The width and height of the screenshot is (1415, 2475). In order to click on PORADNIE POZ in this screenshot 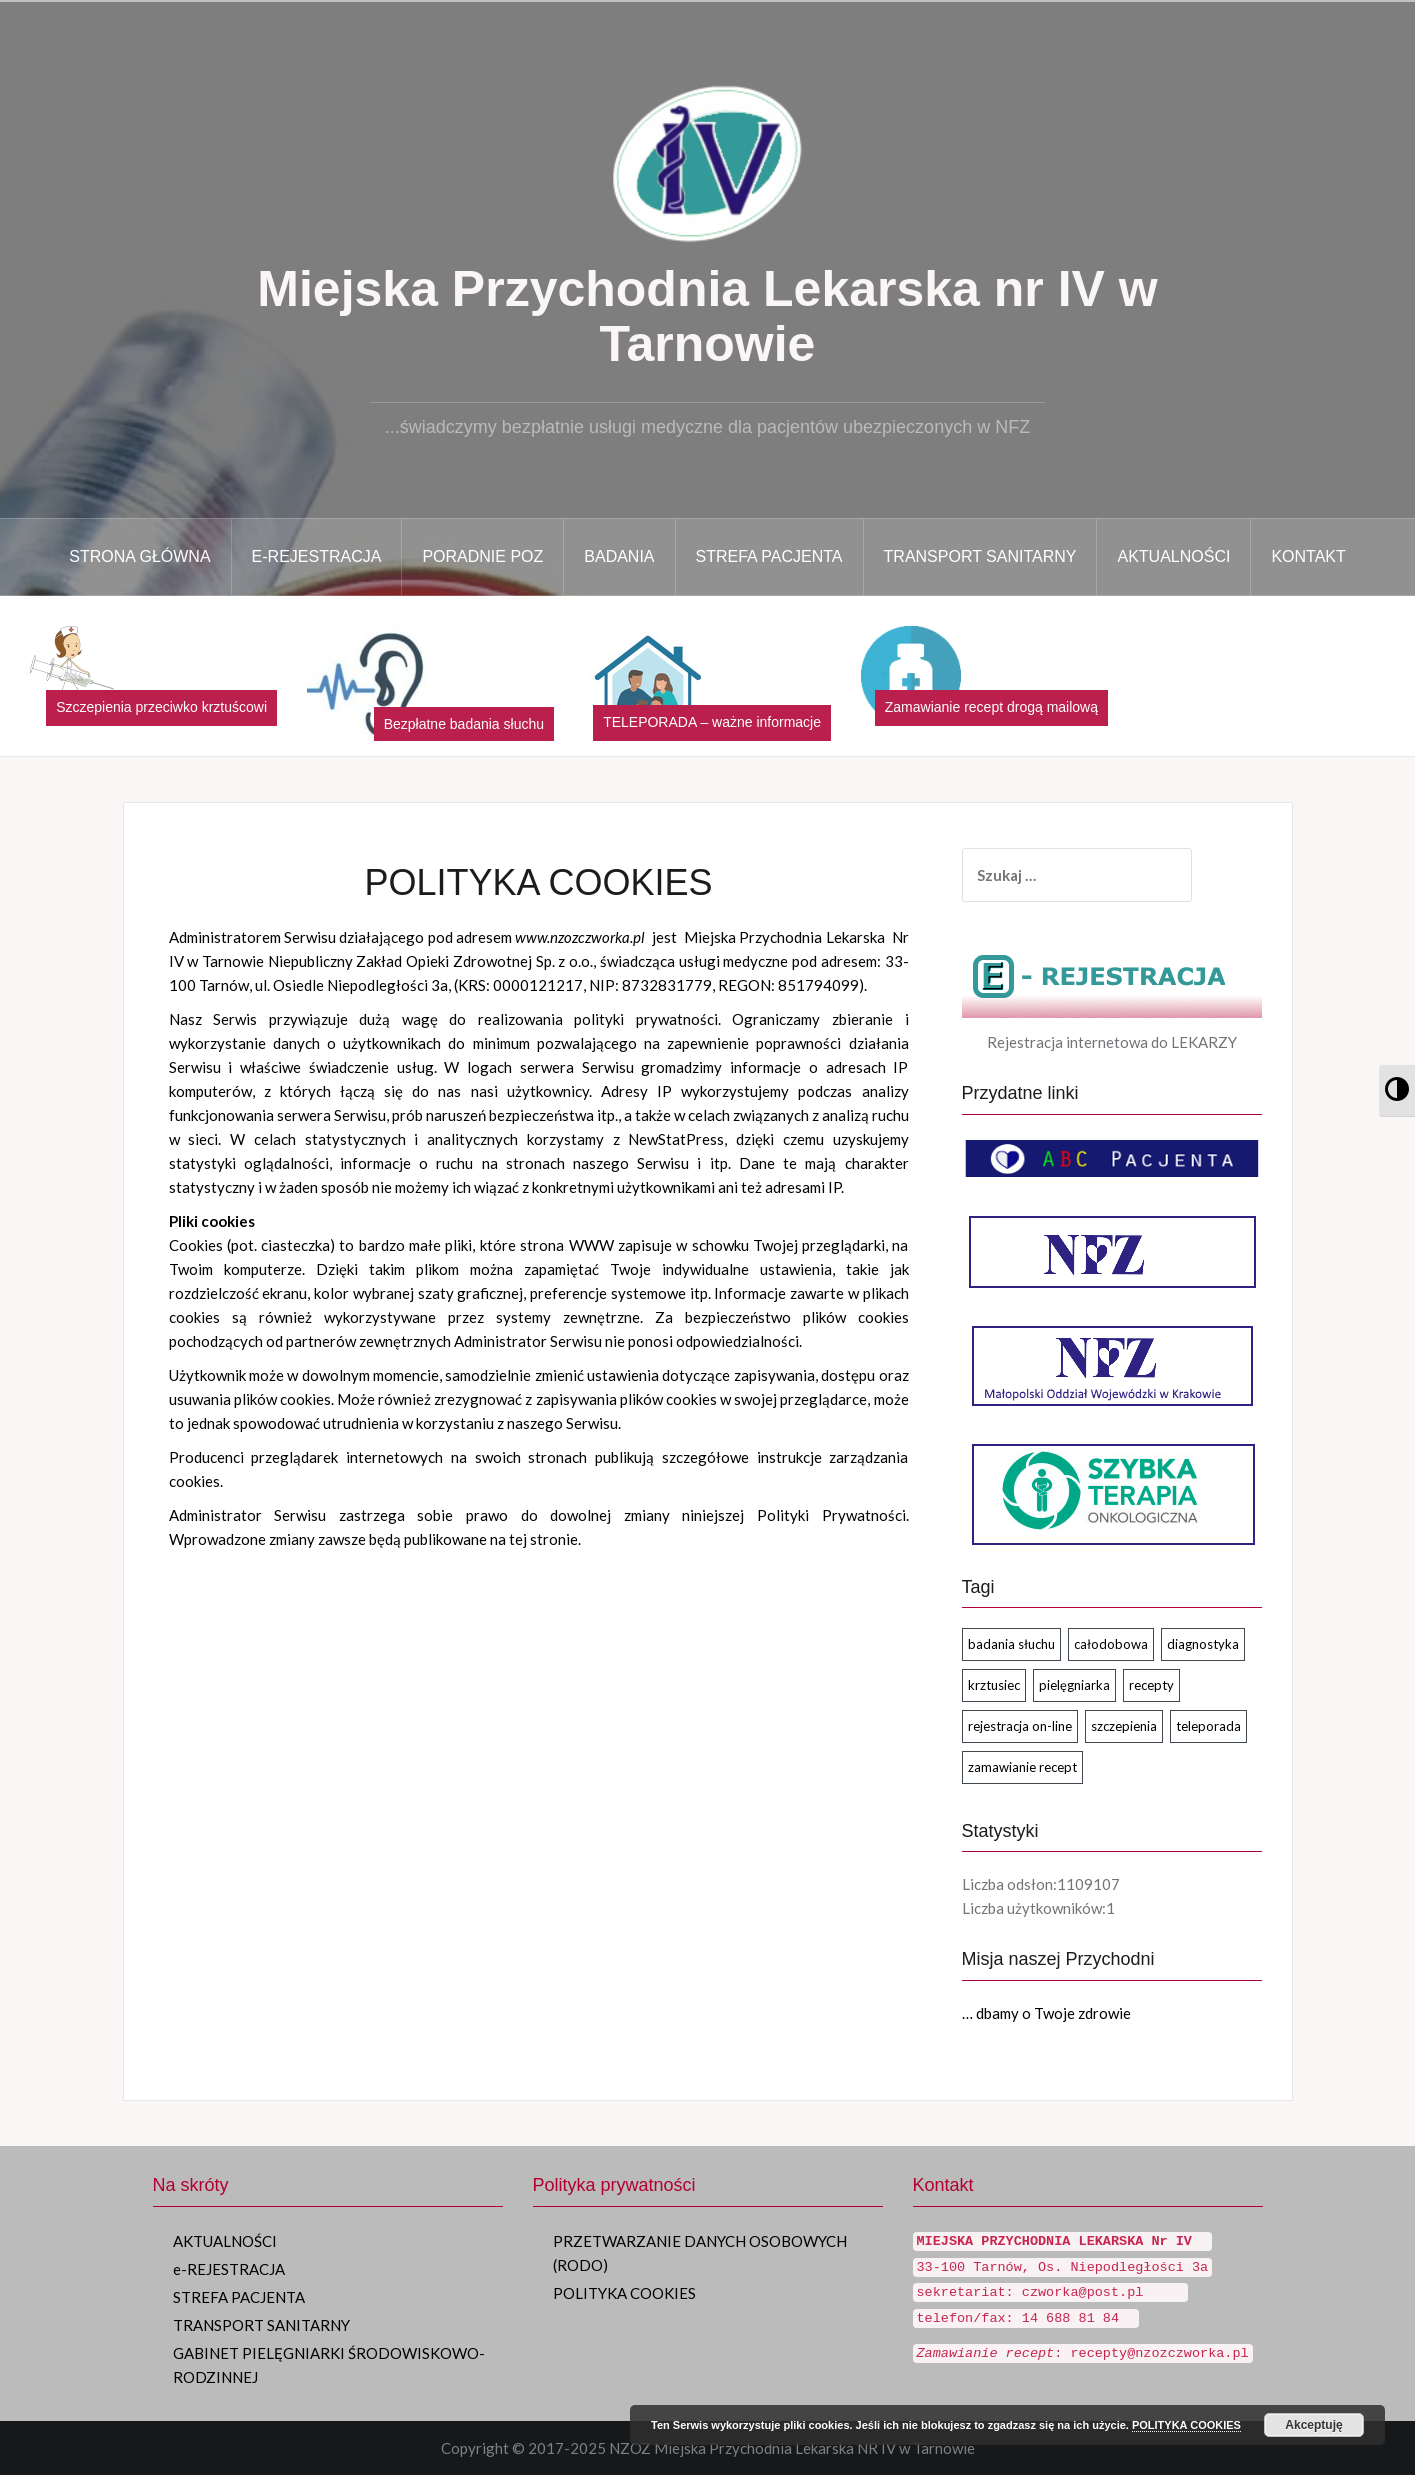, I will do `click(482, 556)`.